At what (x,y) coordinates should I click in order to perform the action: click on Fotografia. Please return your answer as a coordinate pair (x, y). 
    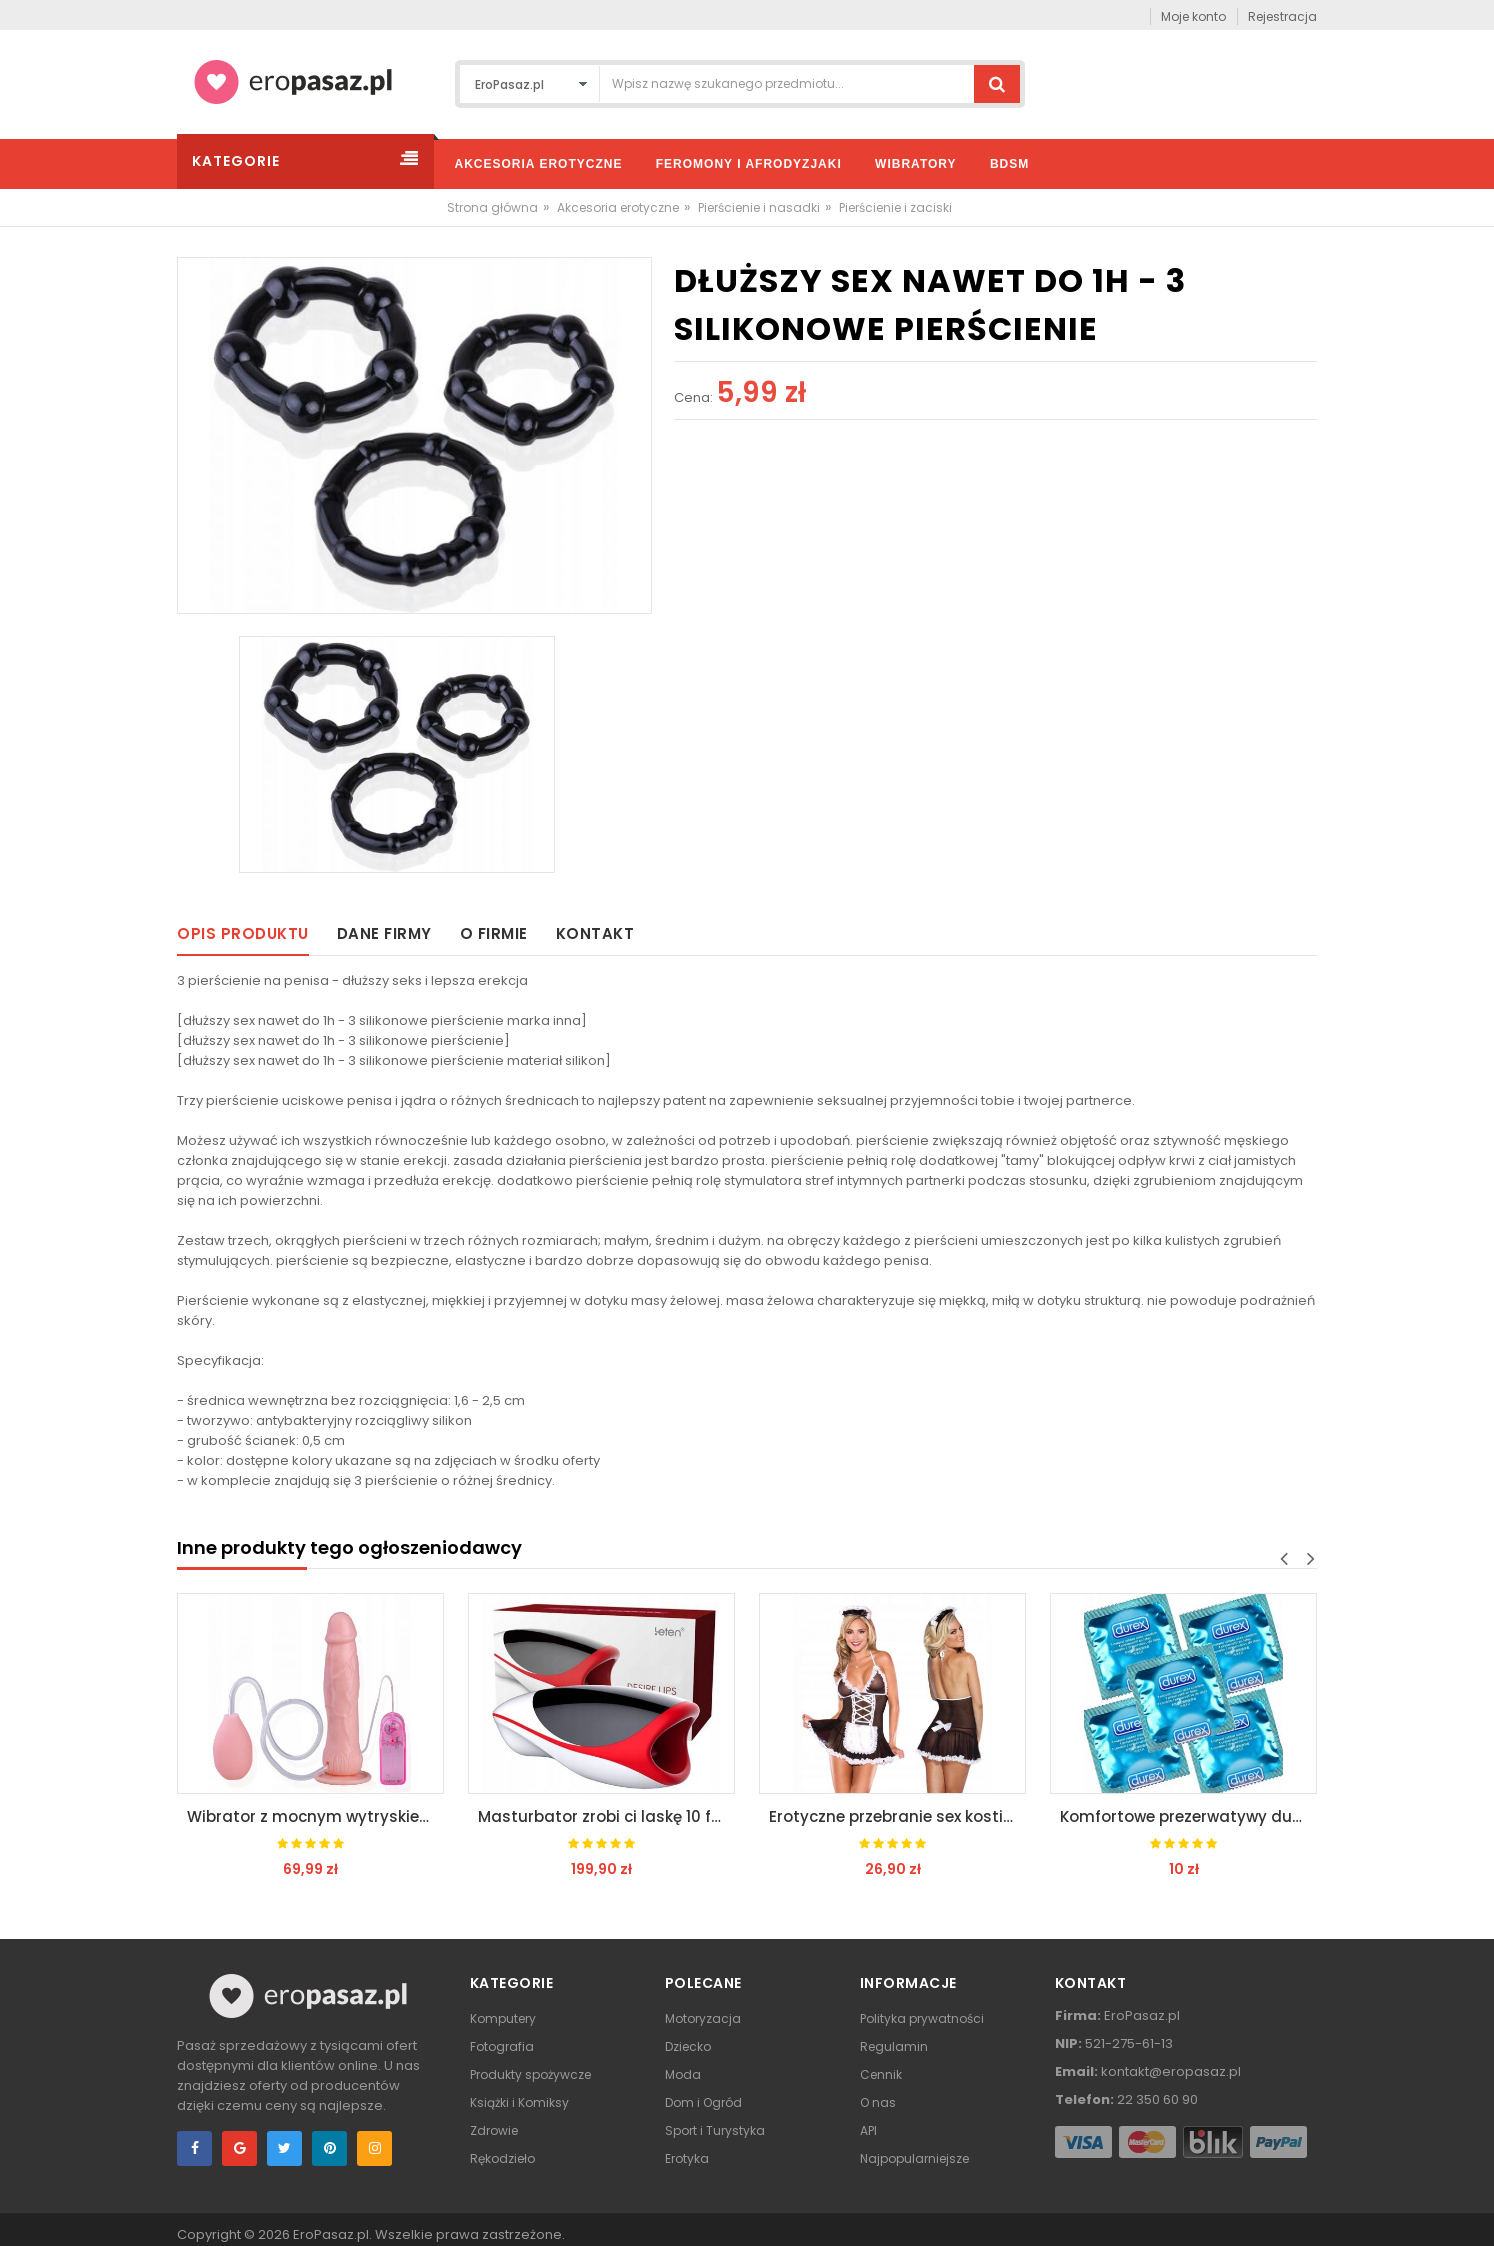
    Looking at the image, I should click on (502, 2046).